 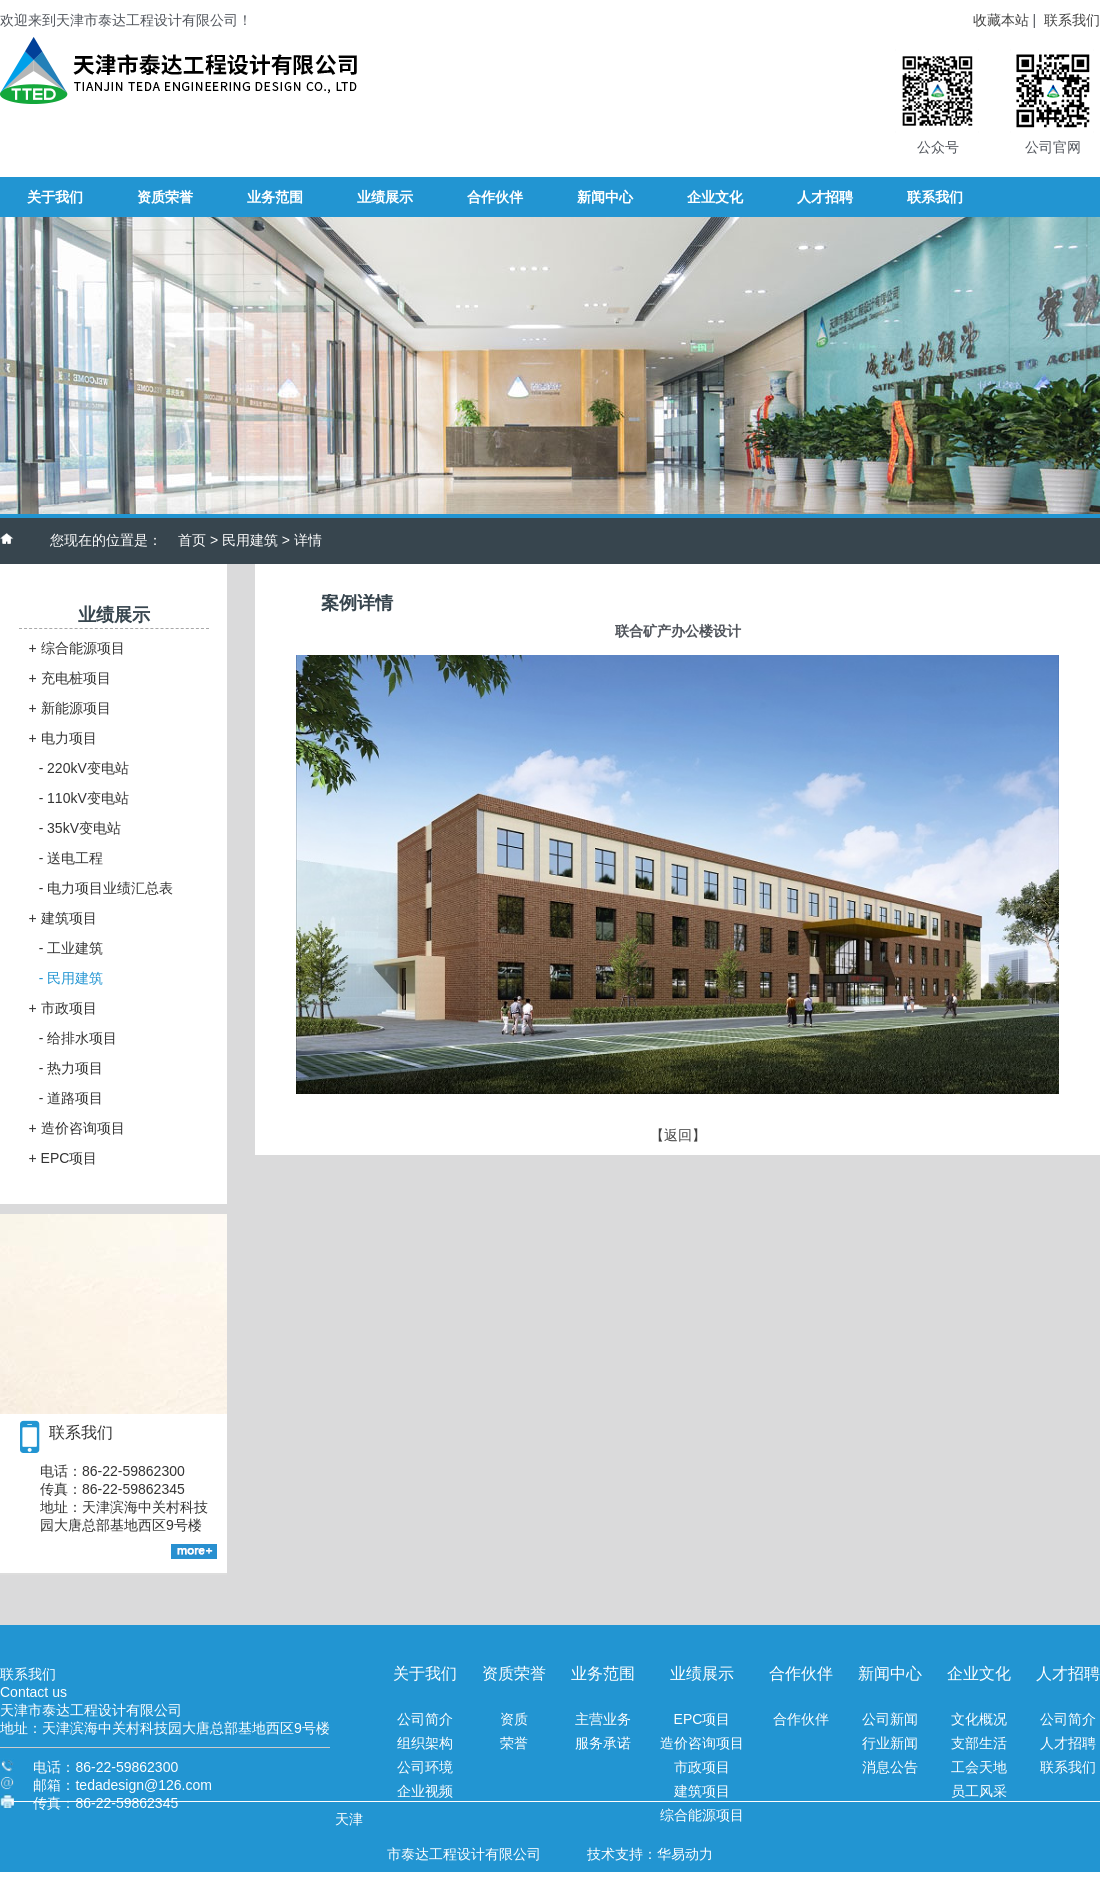 What do you see at coordinates (63, 738) in the screenshot?
I see `电力项目` at bounding box center [63, 738].